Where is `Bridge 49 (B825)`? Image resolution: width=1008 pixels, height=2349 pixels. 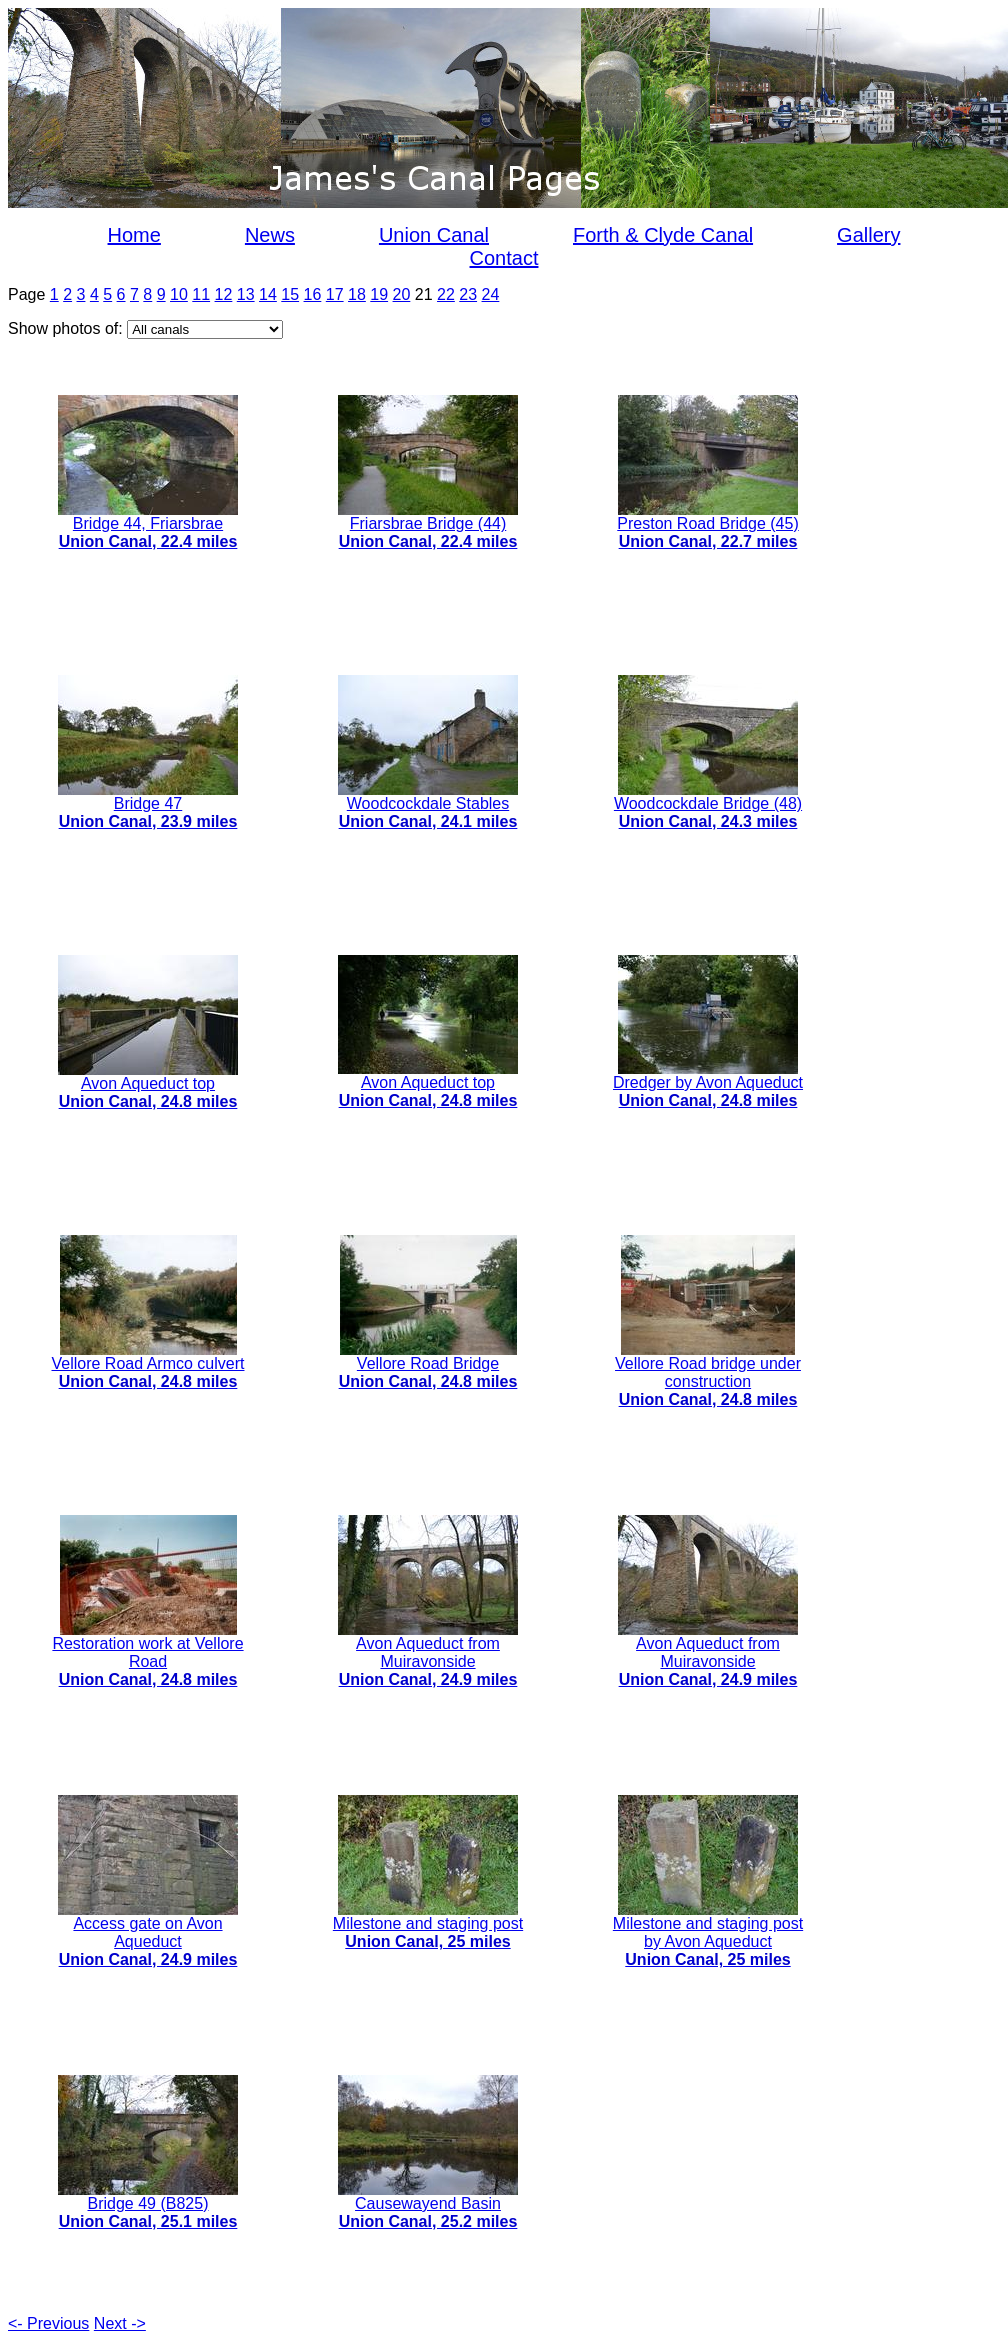 Bridge 49 (B825) is located at coordinates (148, 2205).